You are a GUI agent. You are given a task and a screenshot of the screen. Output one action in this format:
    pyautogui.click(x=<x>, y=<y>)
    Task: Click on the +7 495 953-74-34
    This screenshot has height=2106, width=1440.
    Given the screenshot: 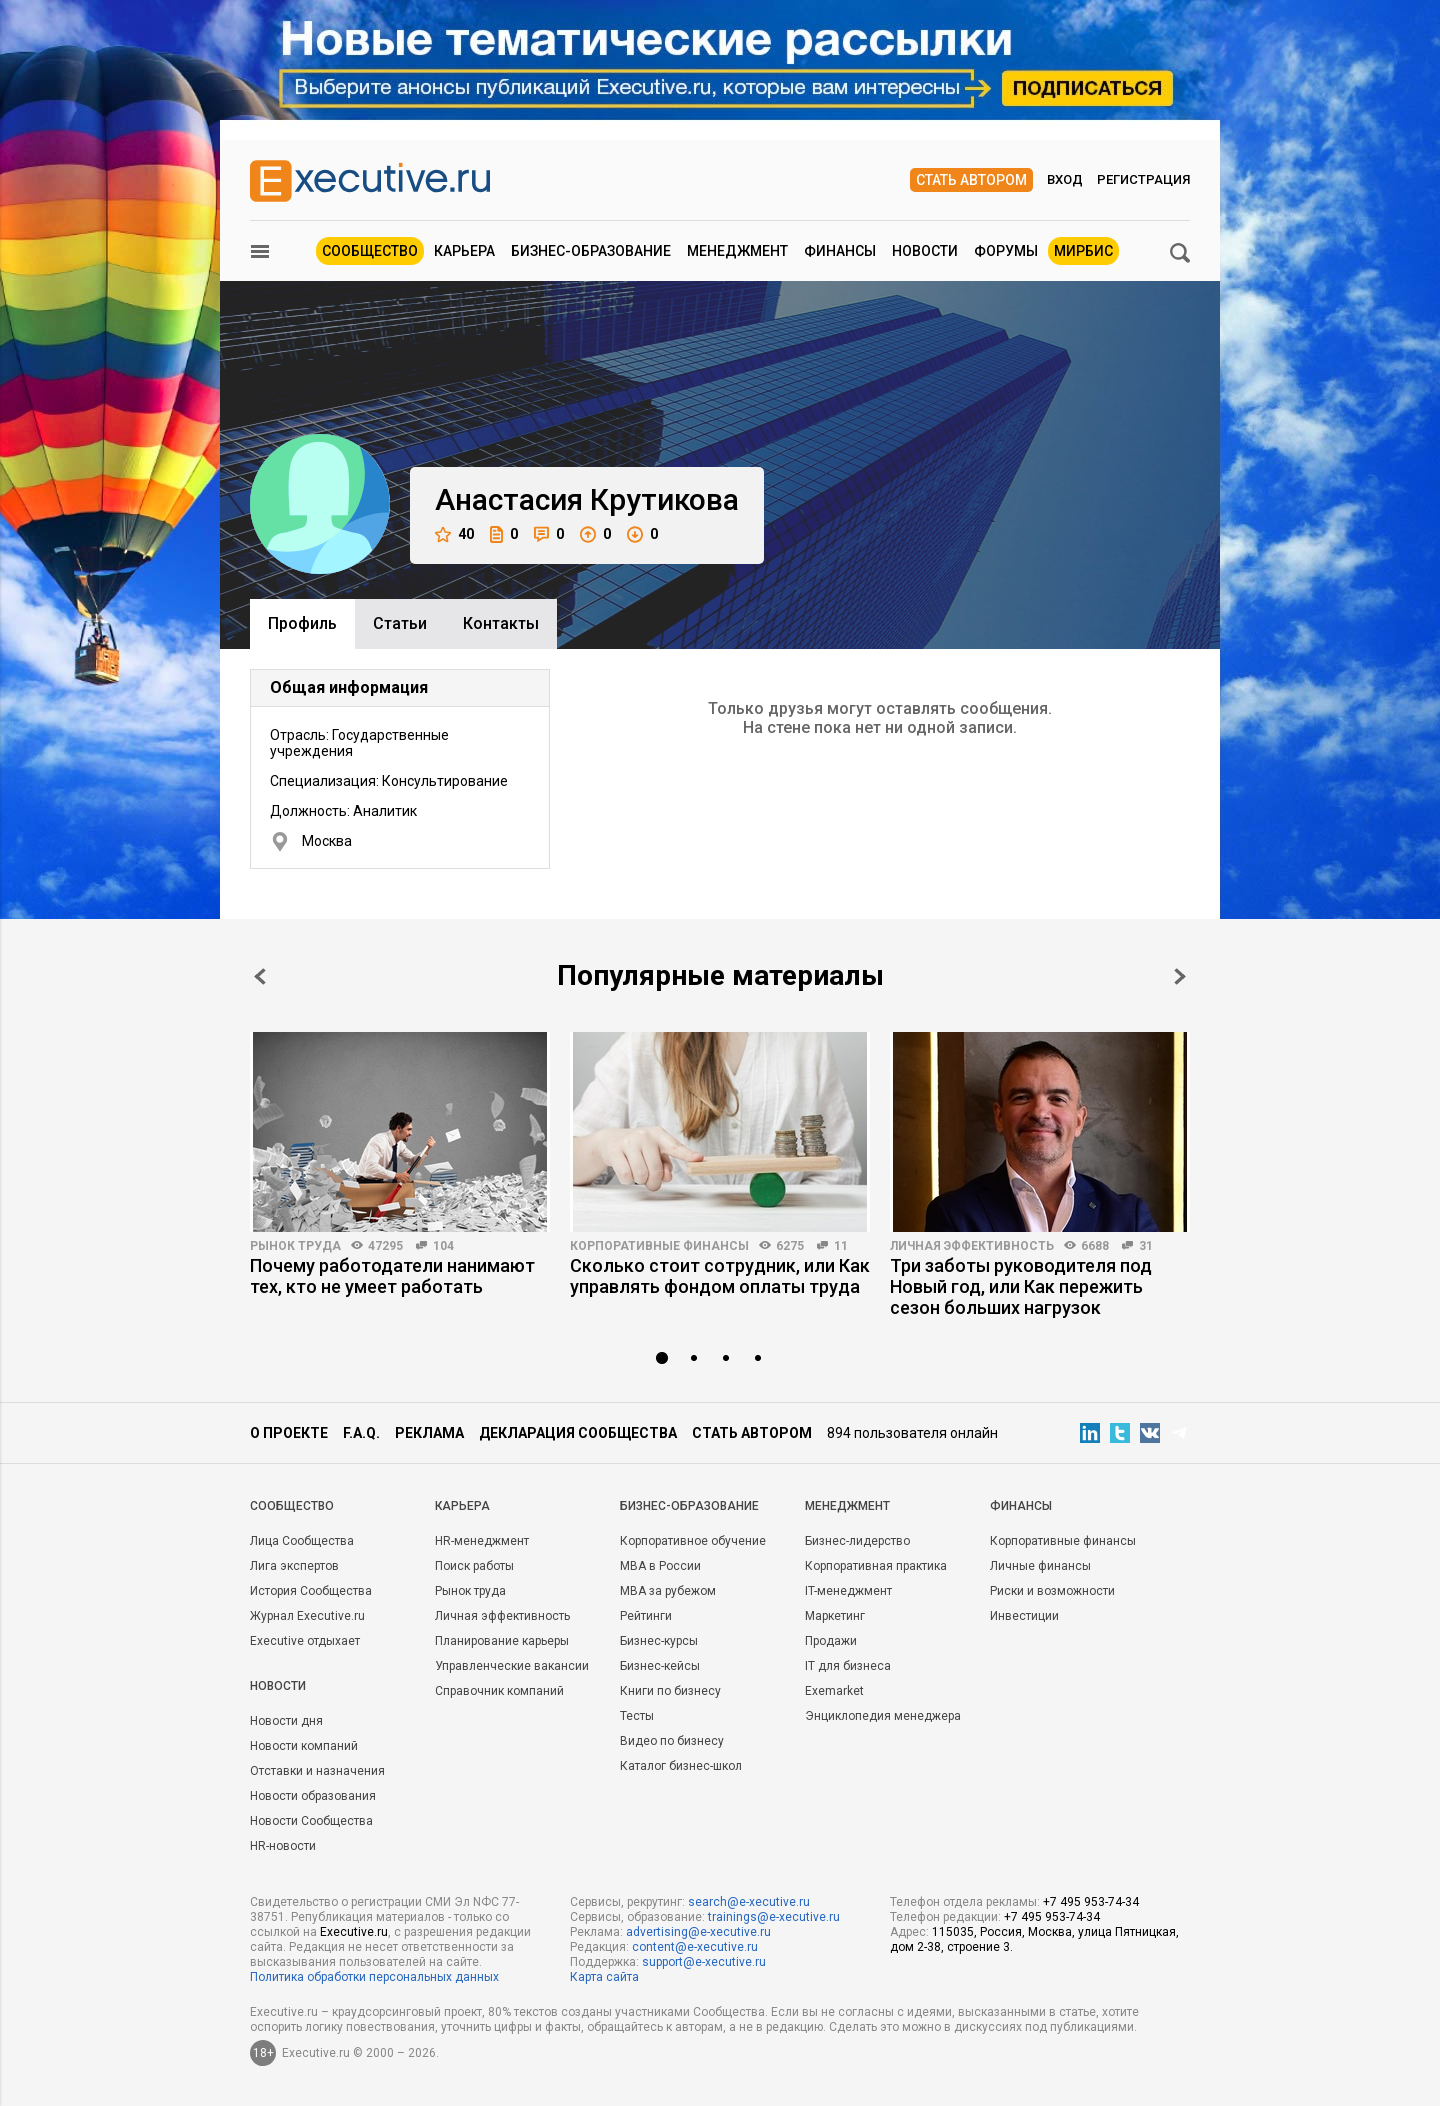 What is the action you would take?
    pyautogui.click(x=1091, y=1902)
    